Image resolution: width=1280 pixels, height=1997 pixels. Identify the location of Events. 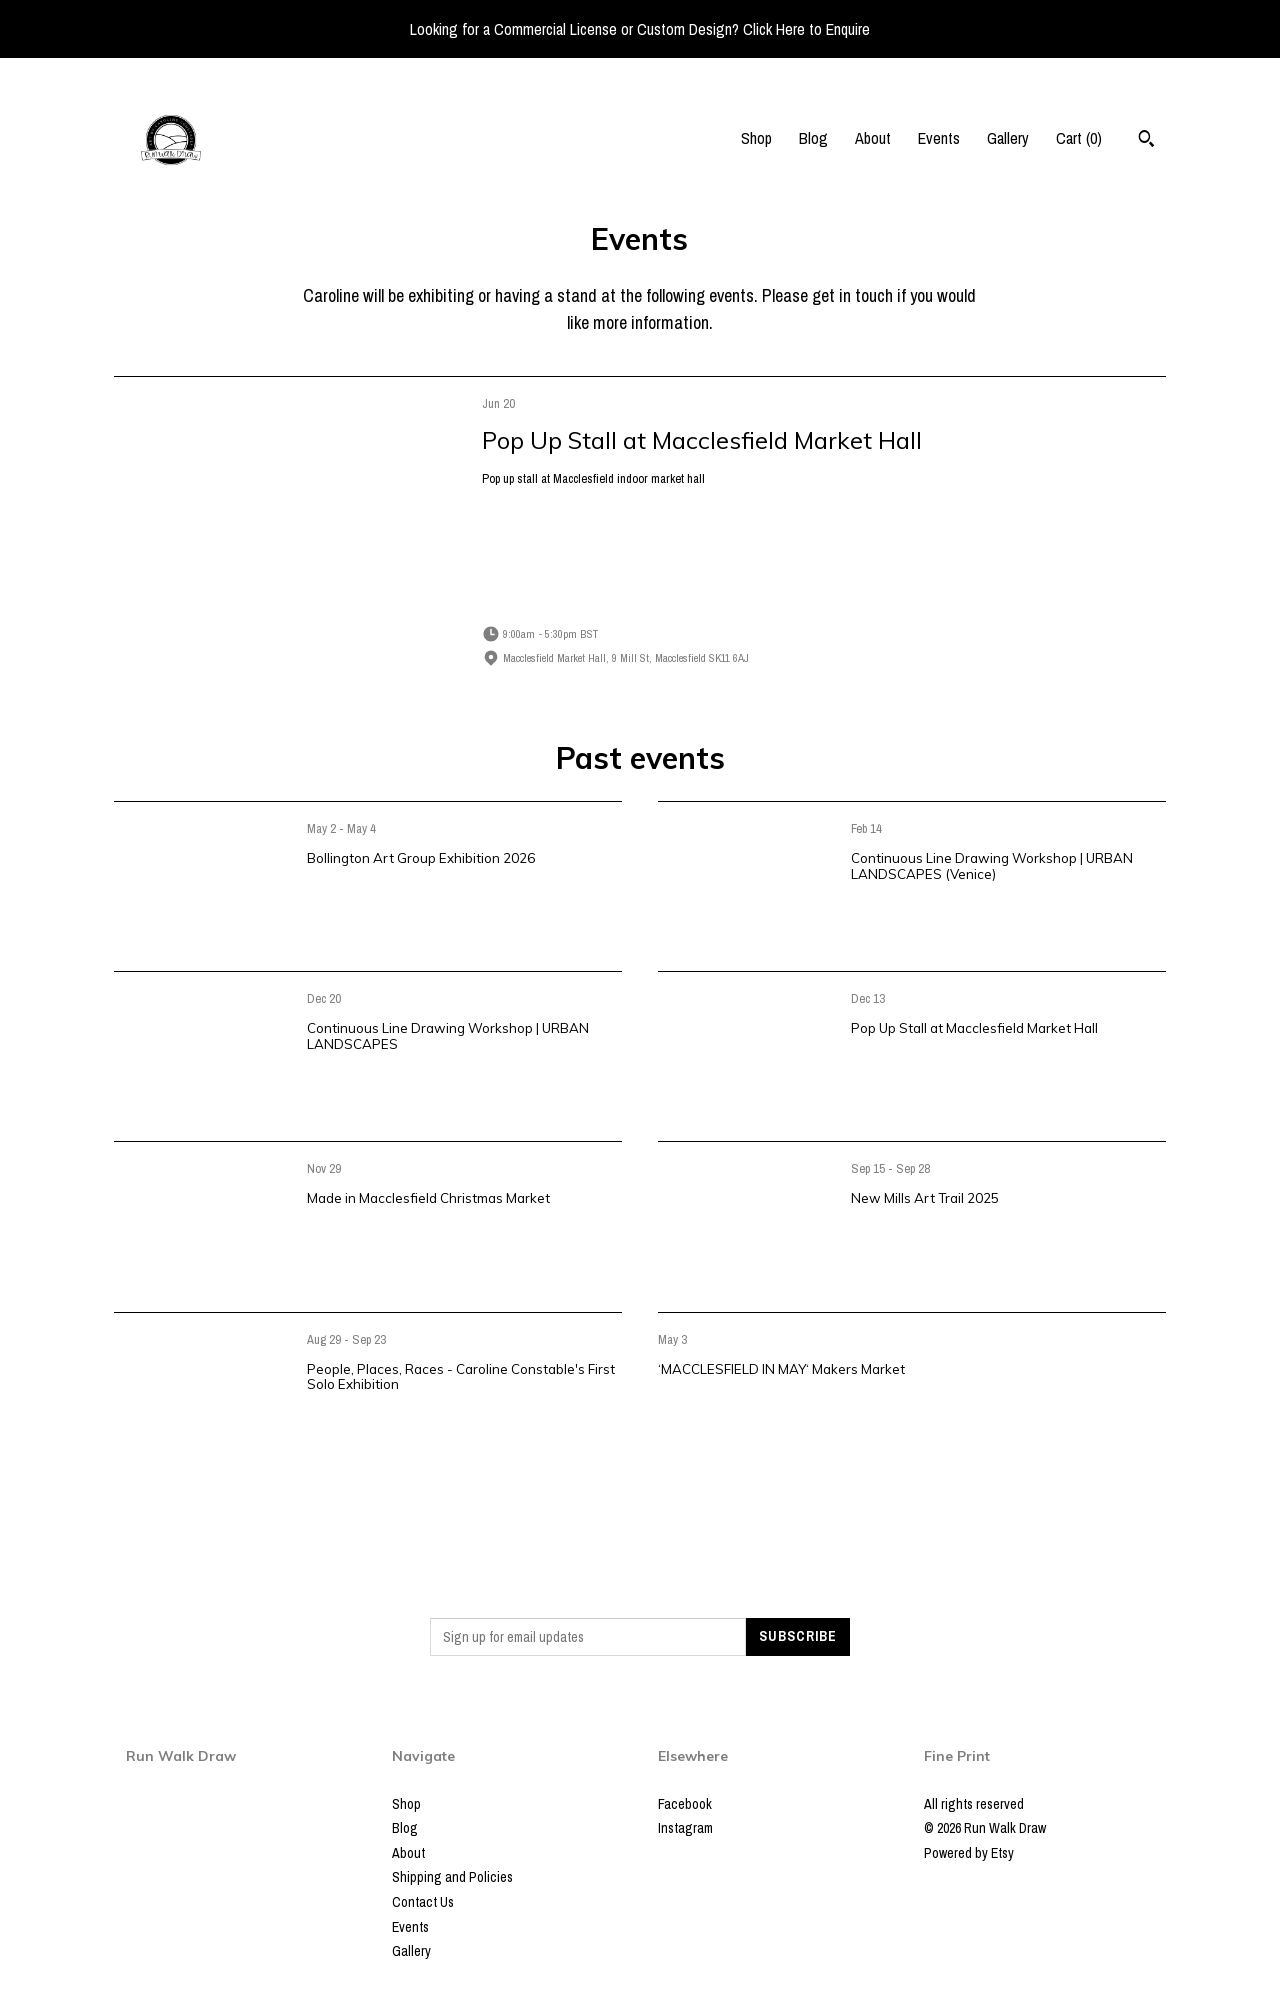
(939, 138).